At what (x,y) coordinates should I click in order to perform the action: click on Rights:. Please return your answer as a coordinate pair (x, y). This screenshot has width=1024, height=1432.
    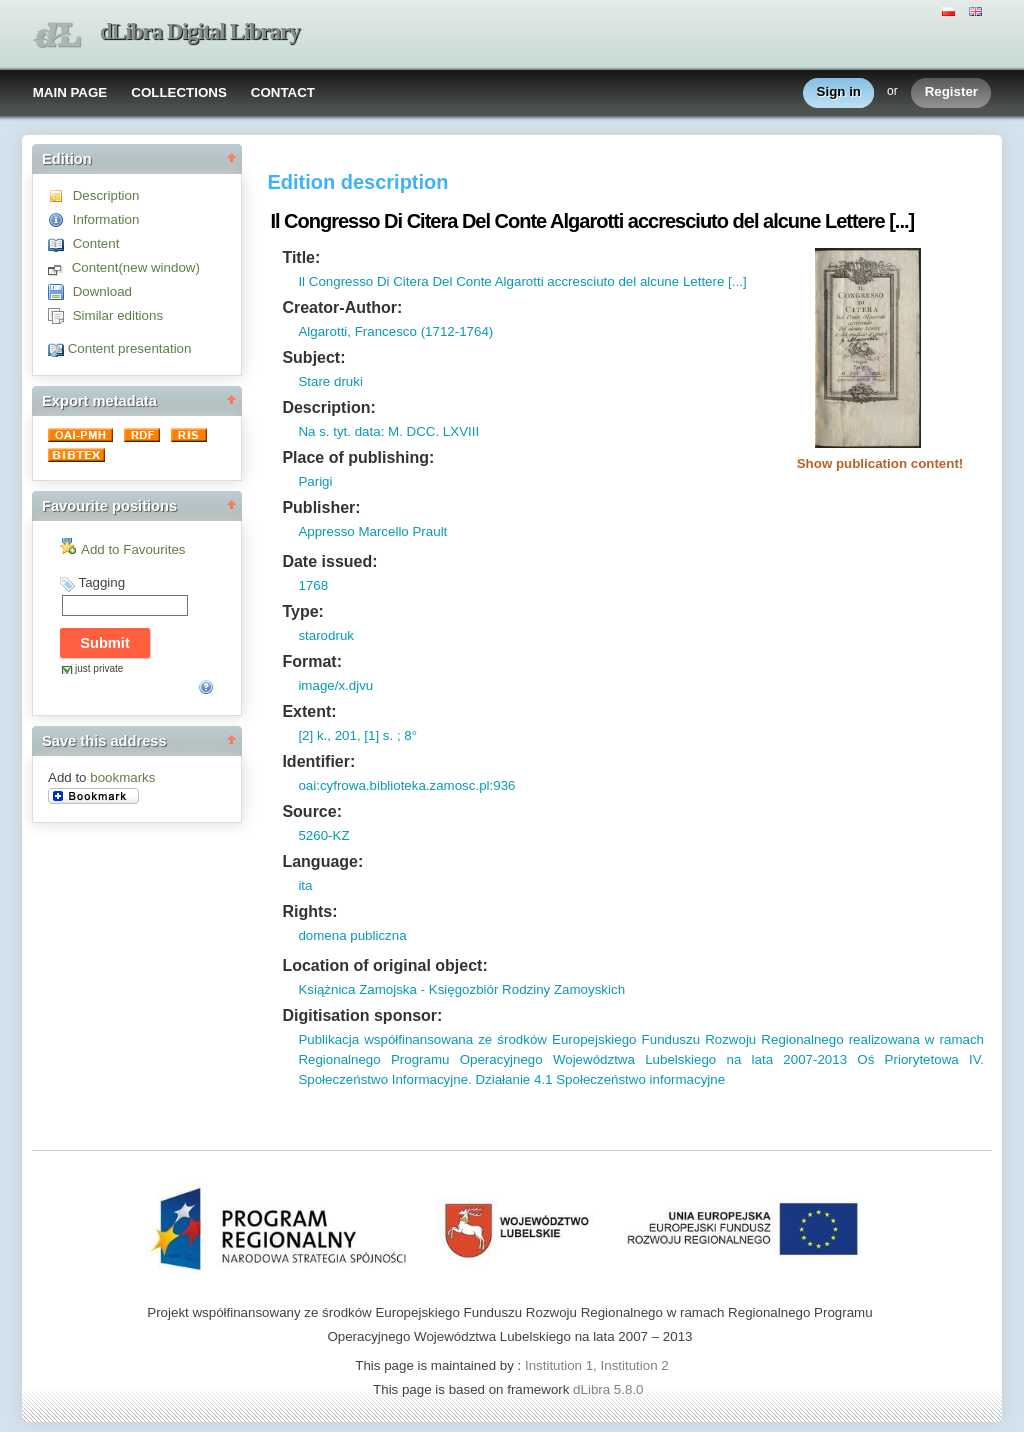
    Looking at the image, I should click on (309, 911).